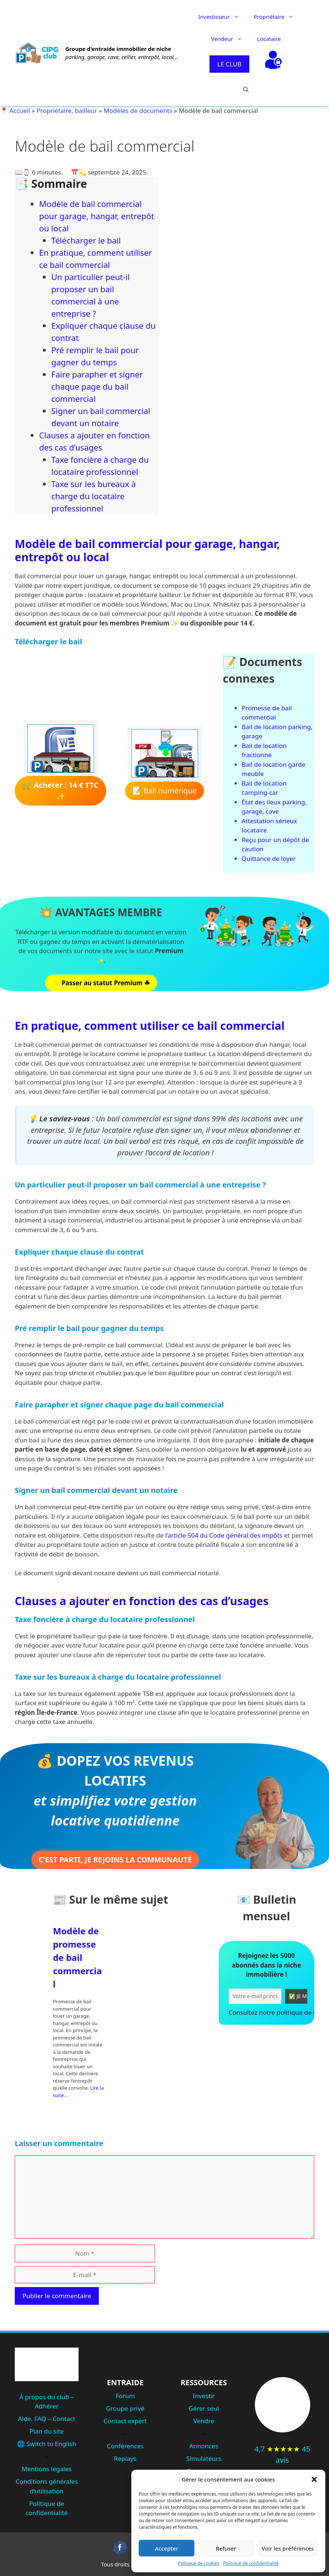 This screenshot has width=329, height=2576. What do you see at coordinates (314, 2479) in the screenshot?
I see `[button]` at bounding box center [314, 2479].